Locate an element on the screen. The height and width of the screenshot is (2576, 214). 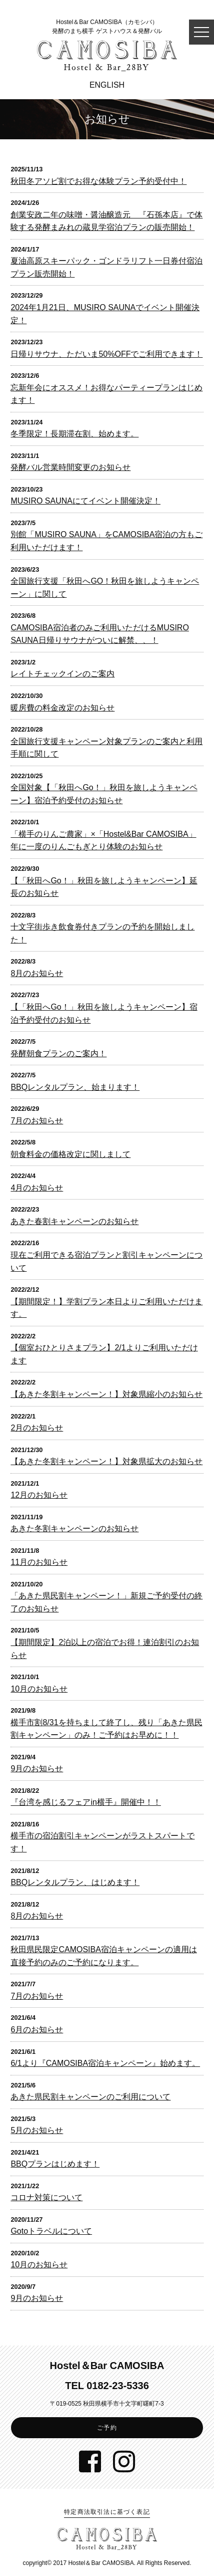
暖房費の料金改定のお知らせ is located at coordinates (62, 708).